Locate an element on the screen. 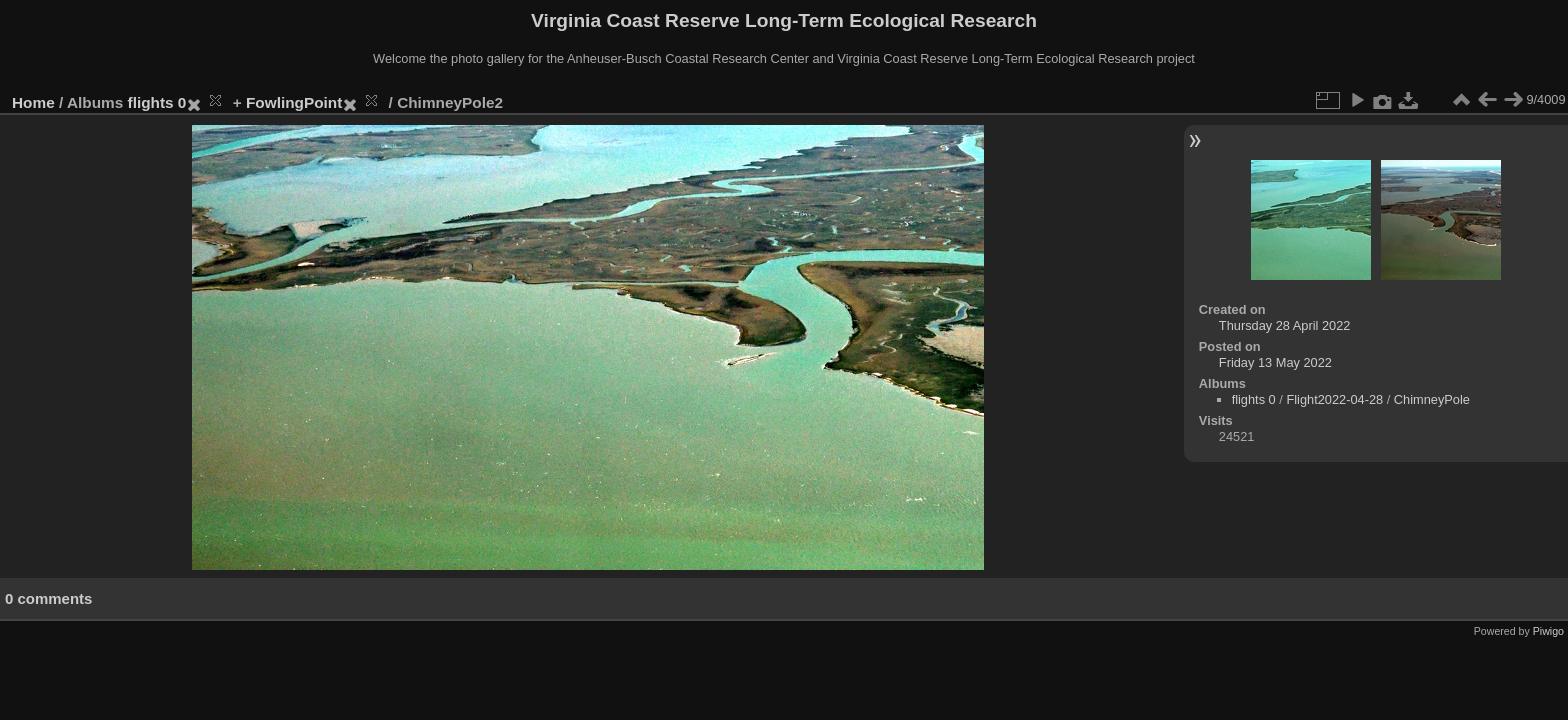 The image size is (1568, 720). Friday 13 May 2022 is located at coordinates (1275, 362).